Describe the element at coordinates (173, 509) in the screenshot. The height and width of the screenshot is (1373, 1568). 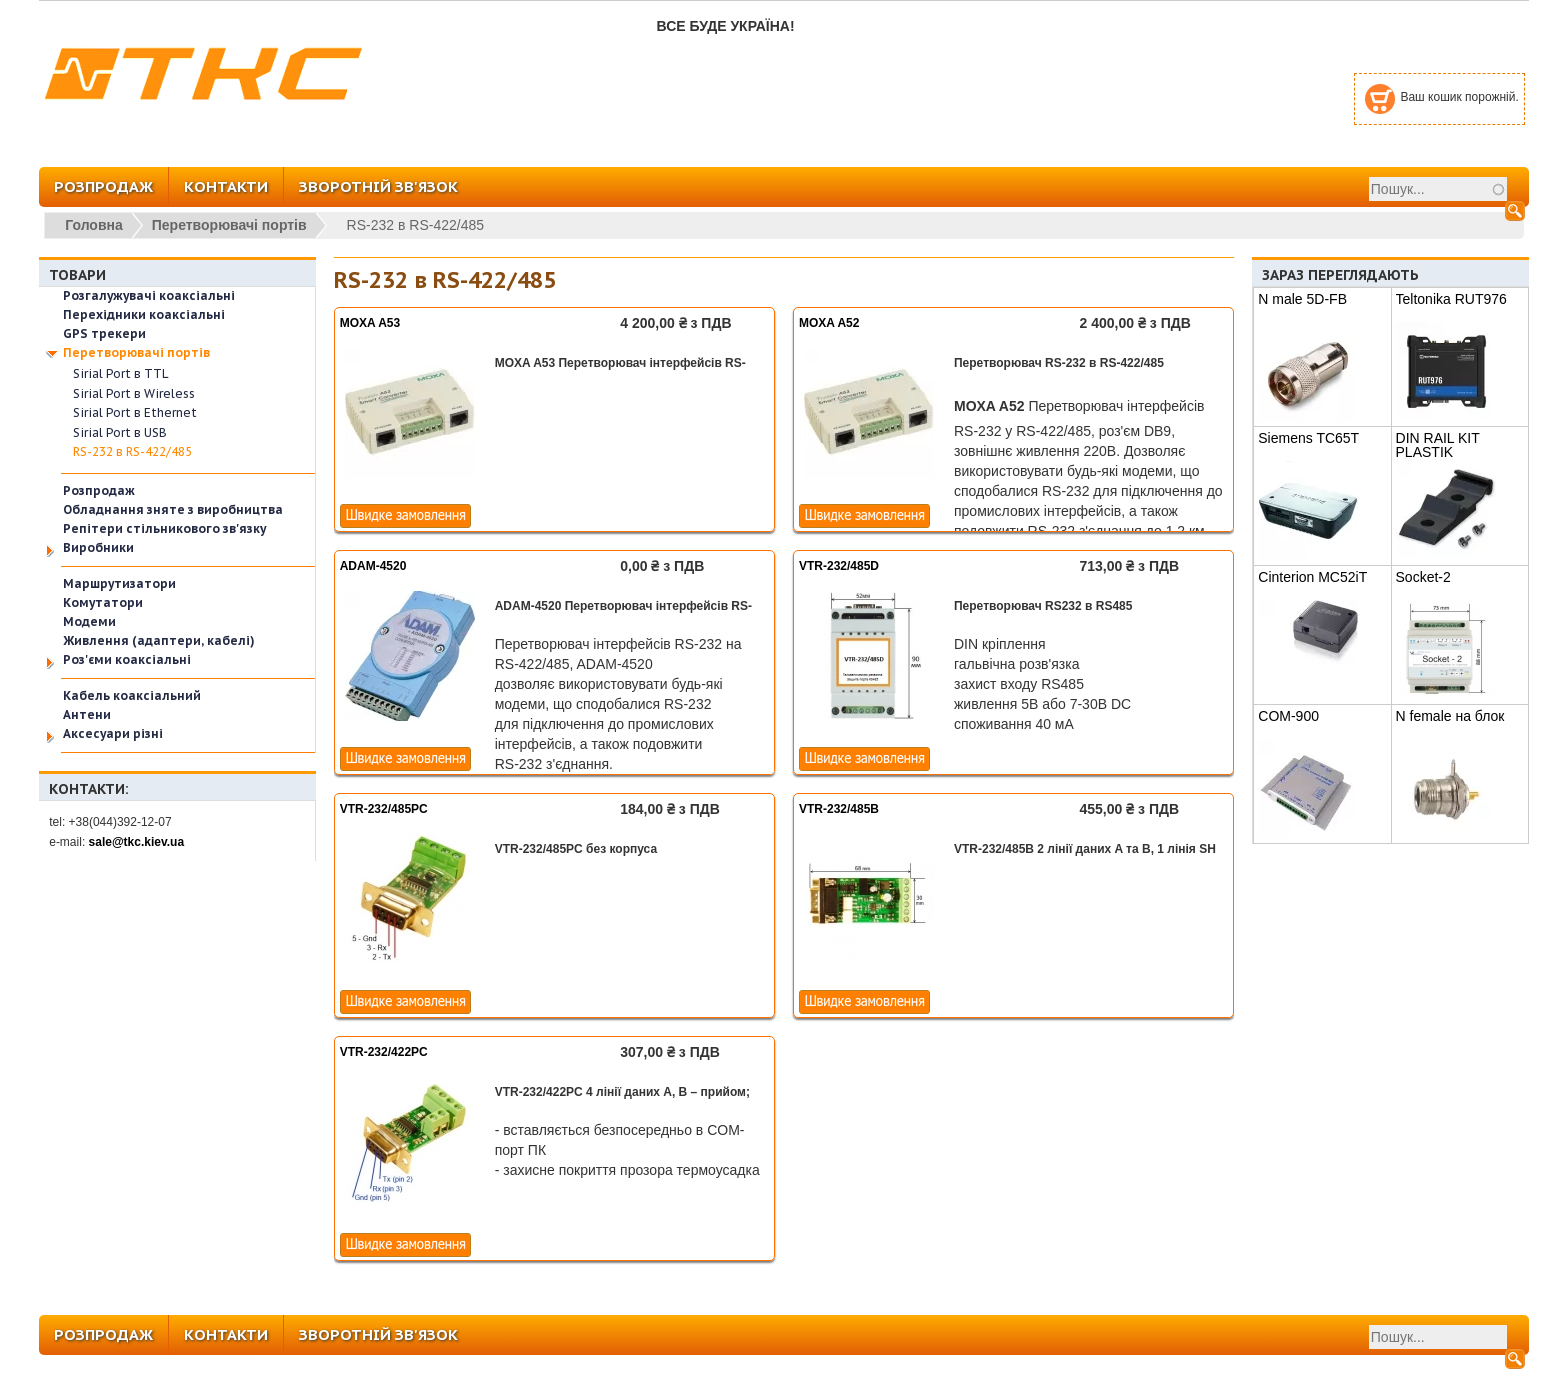
I see `Обладнання зняте з виробництва` at that location.